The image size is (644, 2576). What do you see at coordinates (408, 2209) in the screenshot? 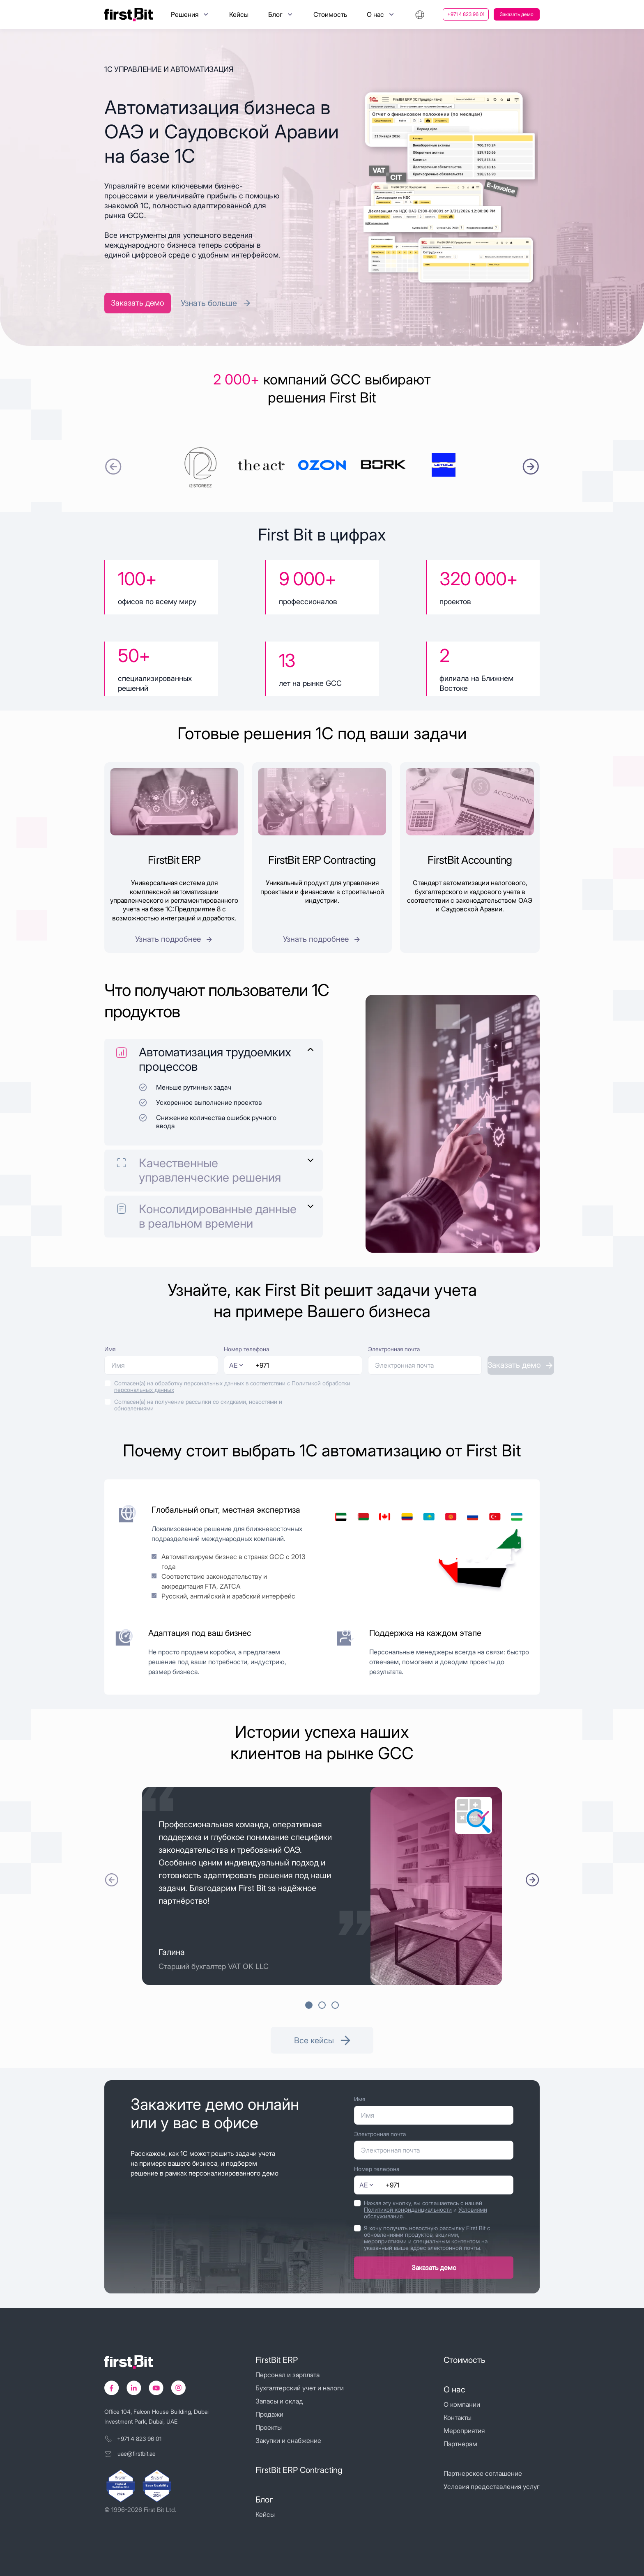
I see `Политикой конфиденциальности` at bounding box center [408, 2209].